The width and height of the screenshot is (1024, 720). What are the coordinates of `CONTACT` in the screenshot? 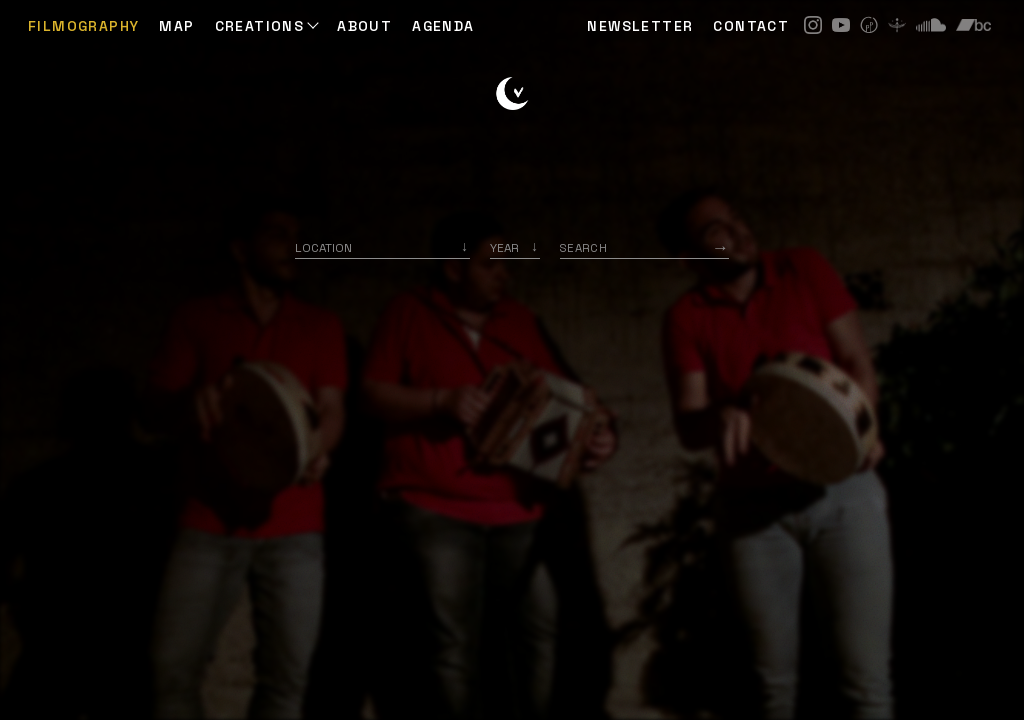 It's located at (751, 26).